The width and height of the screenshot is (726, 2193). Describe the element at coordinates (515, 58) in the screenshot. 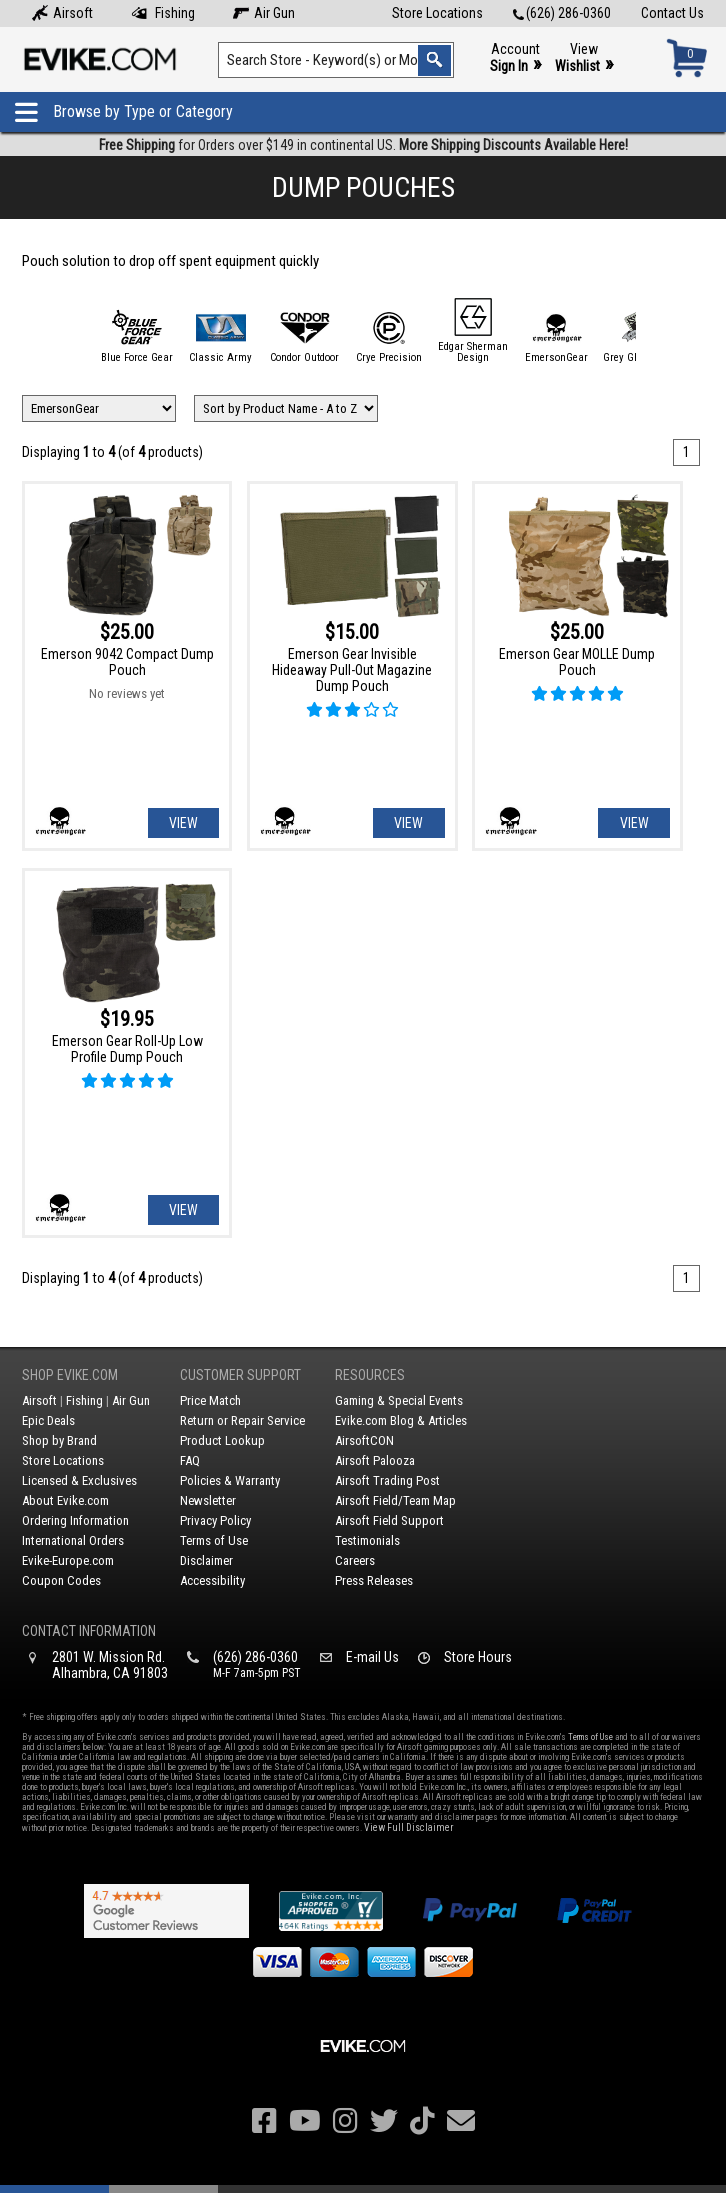

I see `Account` at that location.